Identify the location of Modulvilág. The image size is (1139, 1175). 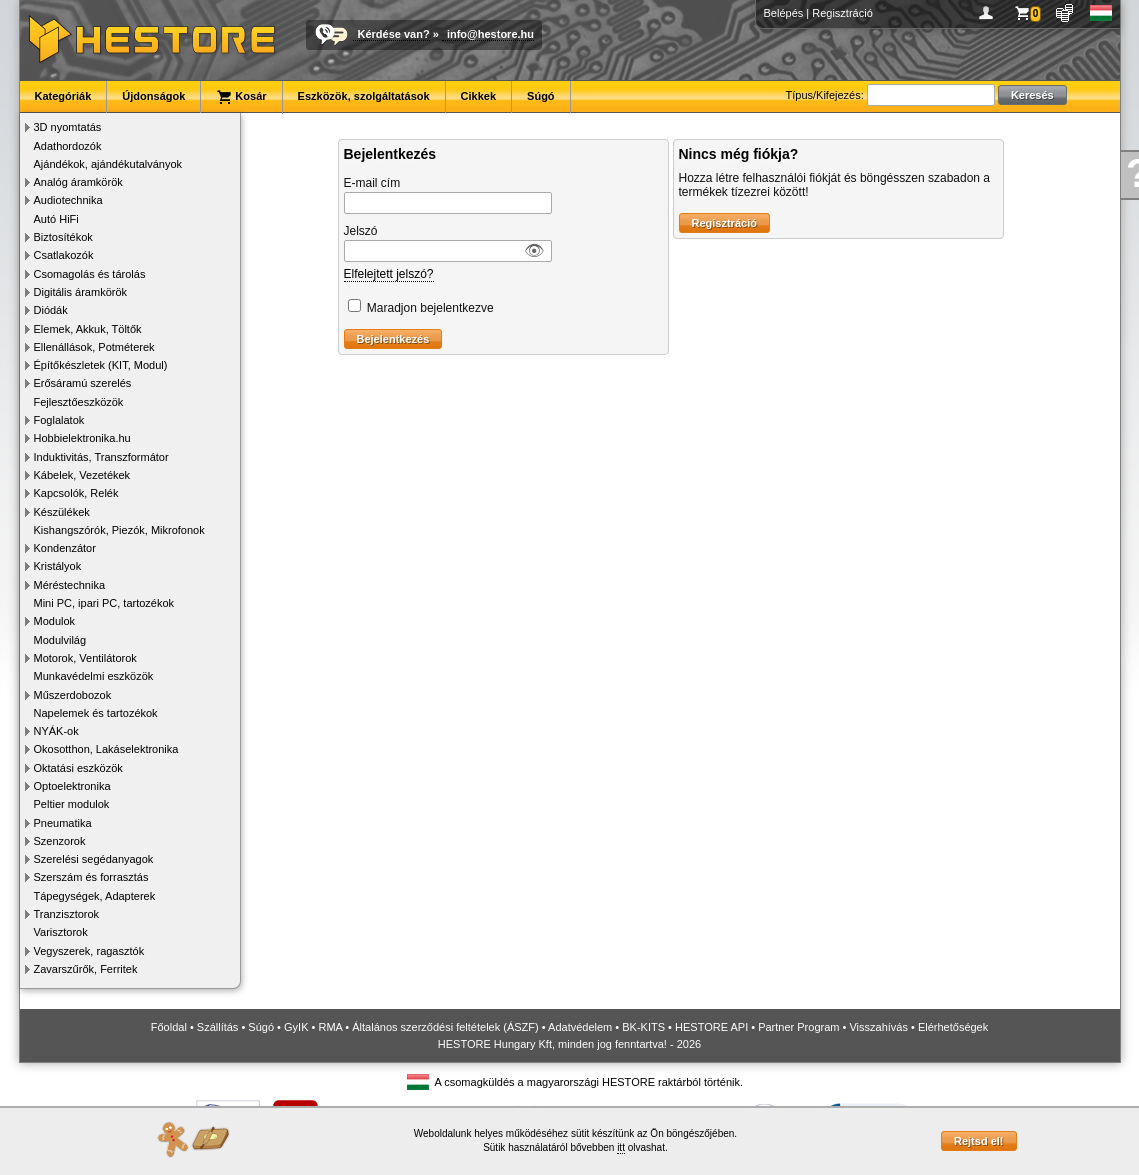
(60, 640).